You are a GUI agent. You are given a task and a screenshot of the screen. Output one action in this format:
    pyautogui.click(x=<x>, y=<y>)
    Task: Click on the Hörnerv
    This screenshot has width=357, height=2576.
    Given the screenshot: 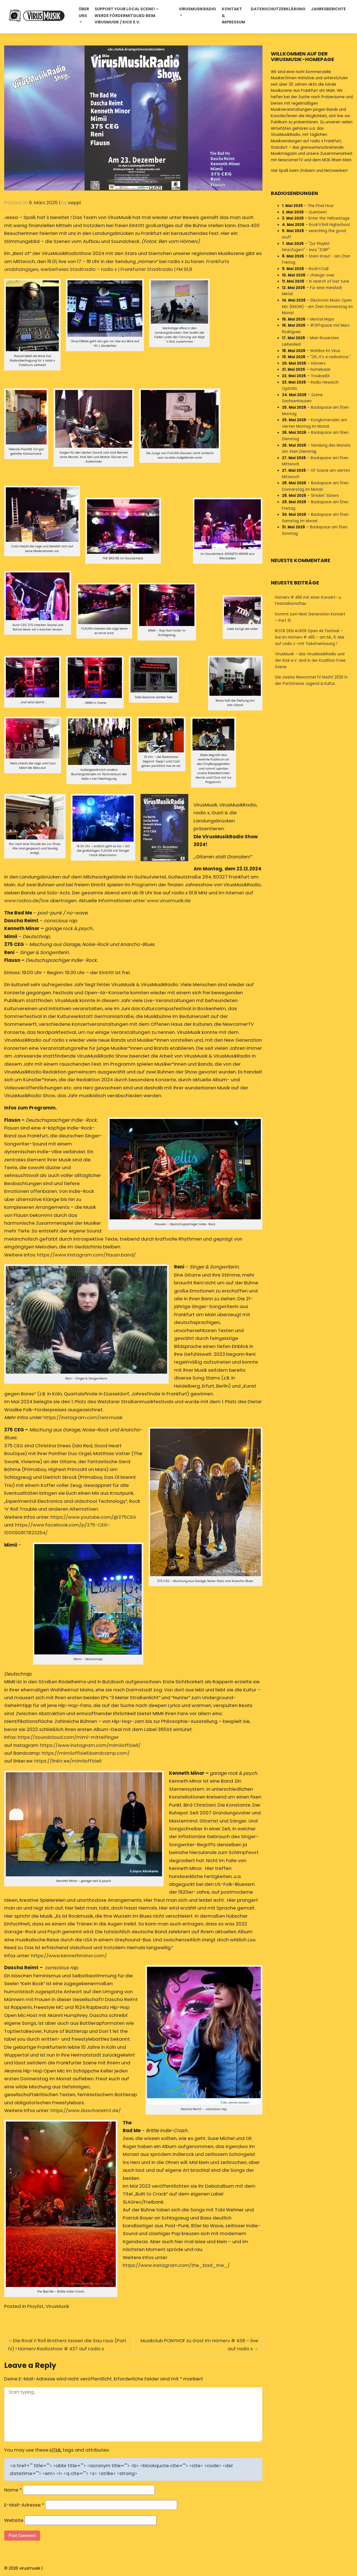 What is the action you would take?
    pyautogui.click(x=318, y=363)
    